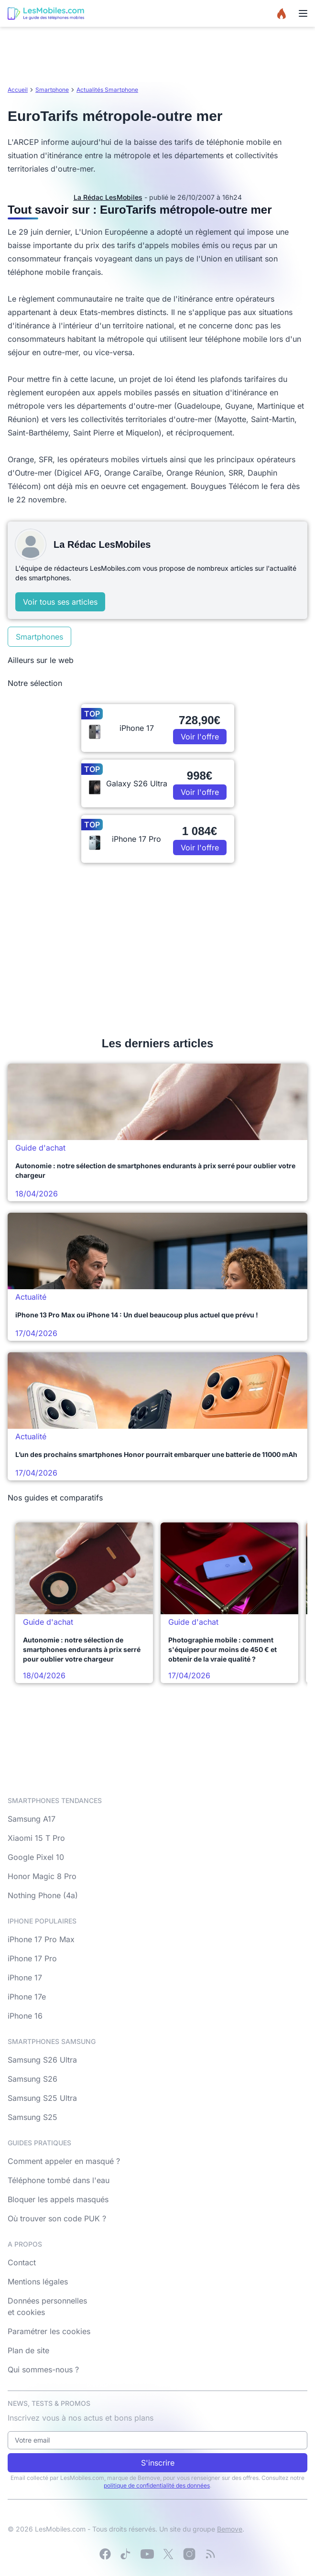 This screenshot has width=315, height=2576. I want to click on Samsung A17, so click(31, 1819).